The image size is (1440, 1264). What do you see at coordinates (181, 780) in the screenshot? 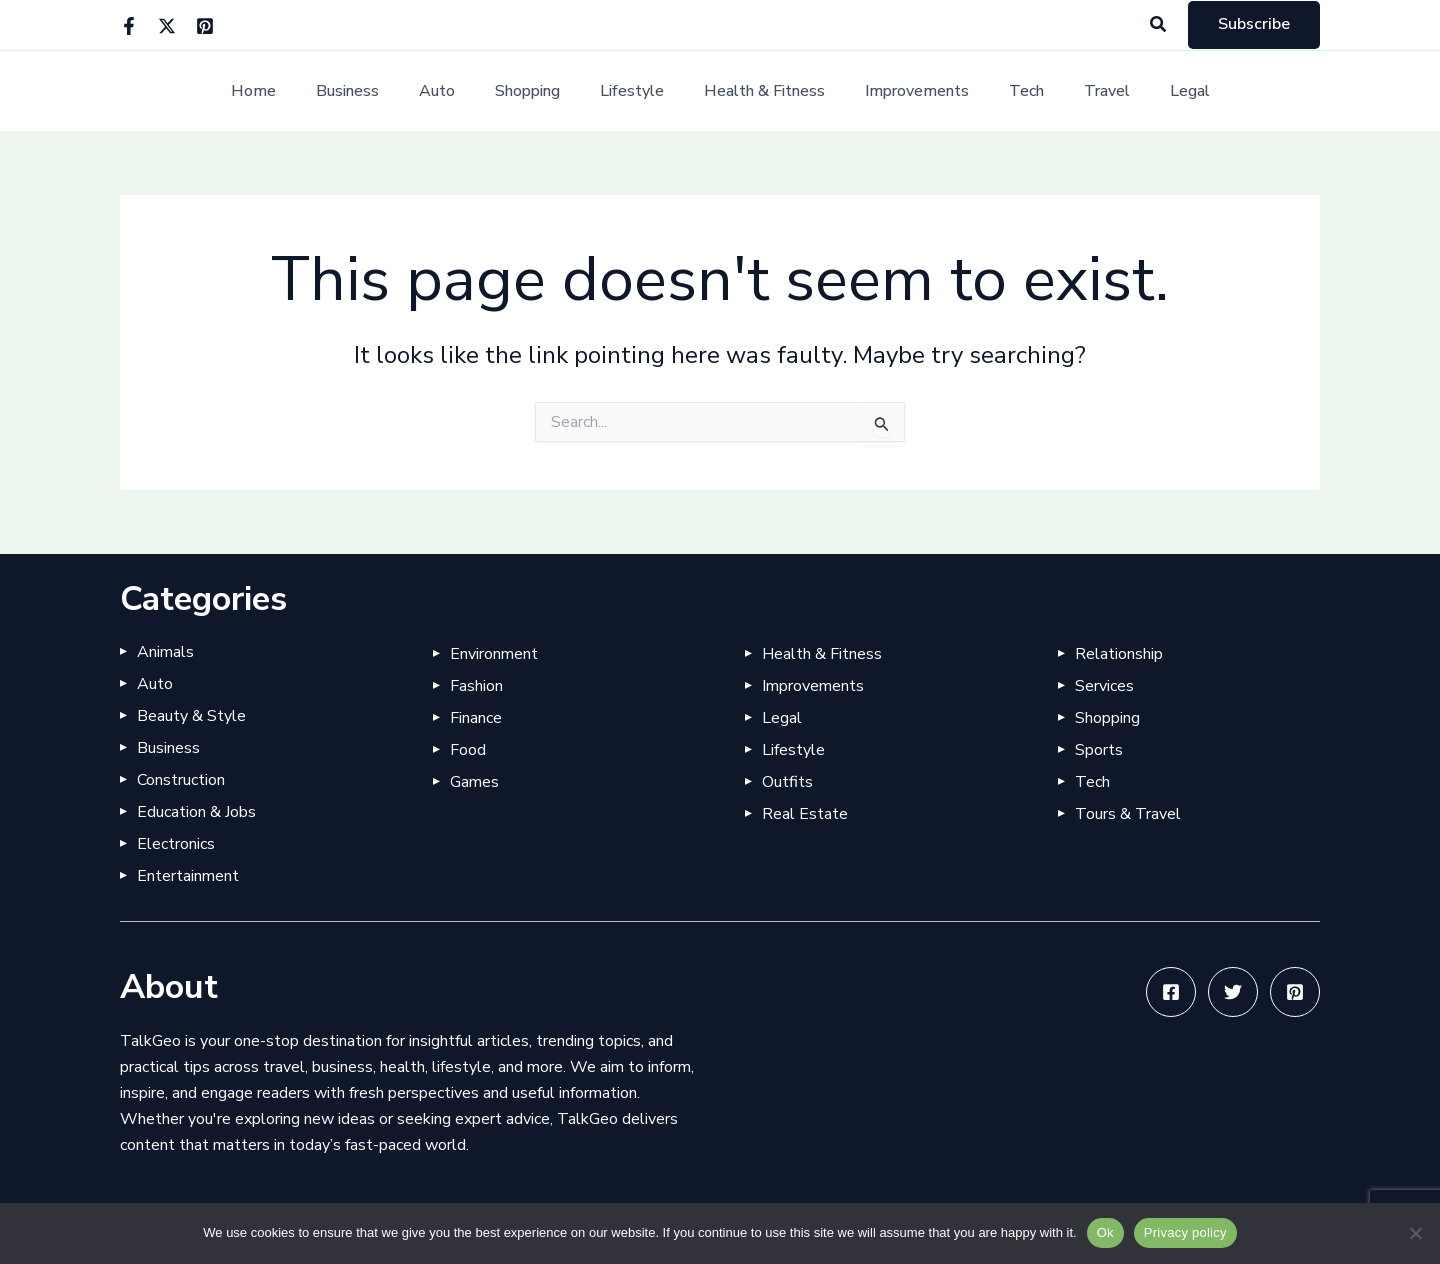
I see `Construction` at bounding box center [181, 780].